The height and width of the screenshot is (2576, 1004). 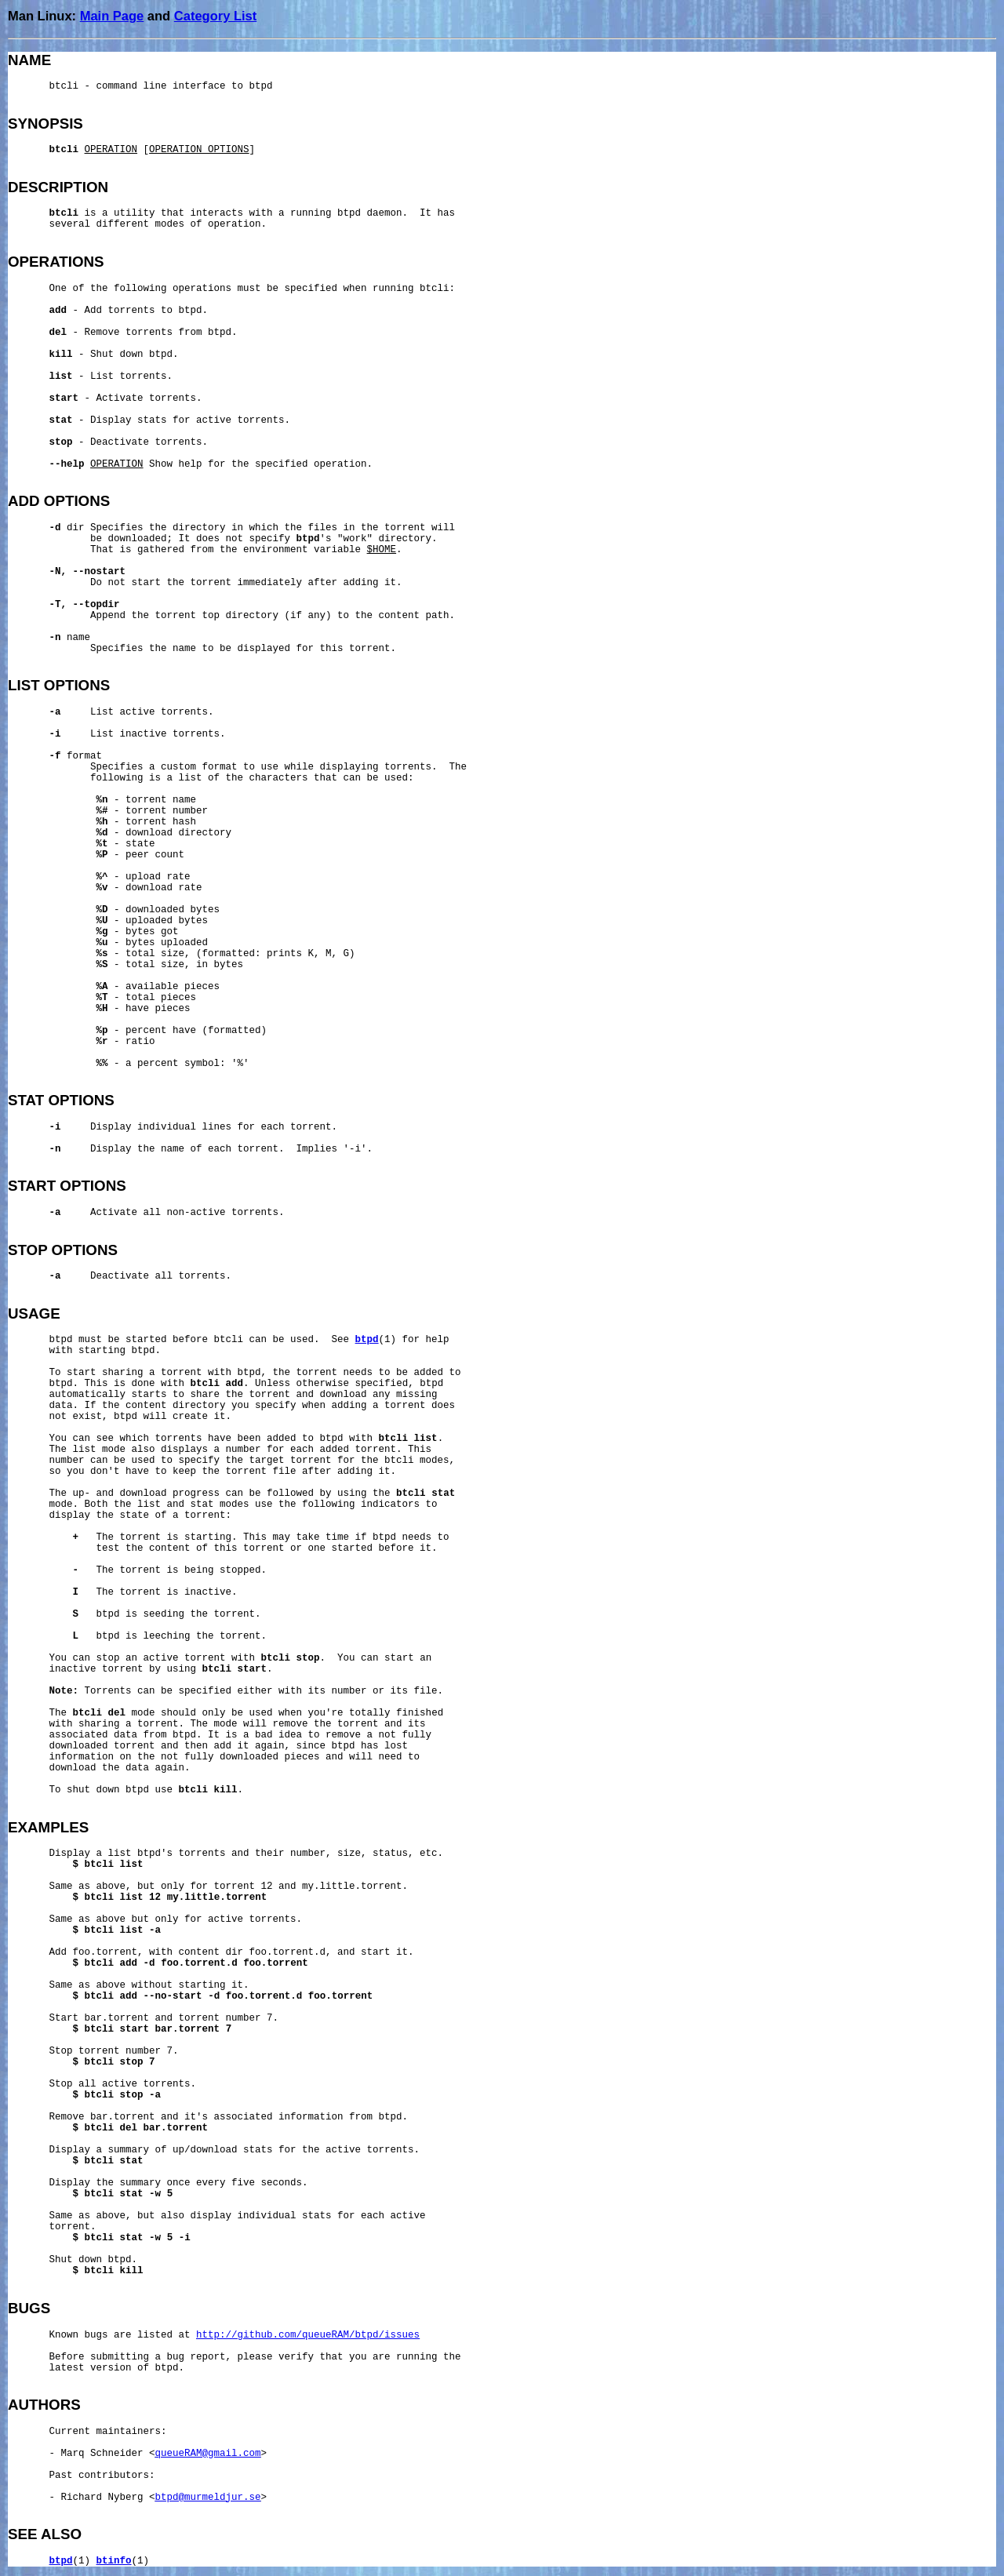 What do you see at coordinates (367, 1339) in the screenshot?
I see `btpd` at bounding box center [367, 1339].